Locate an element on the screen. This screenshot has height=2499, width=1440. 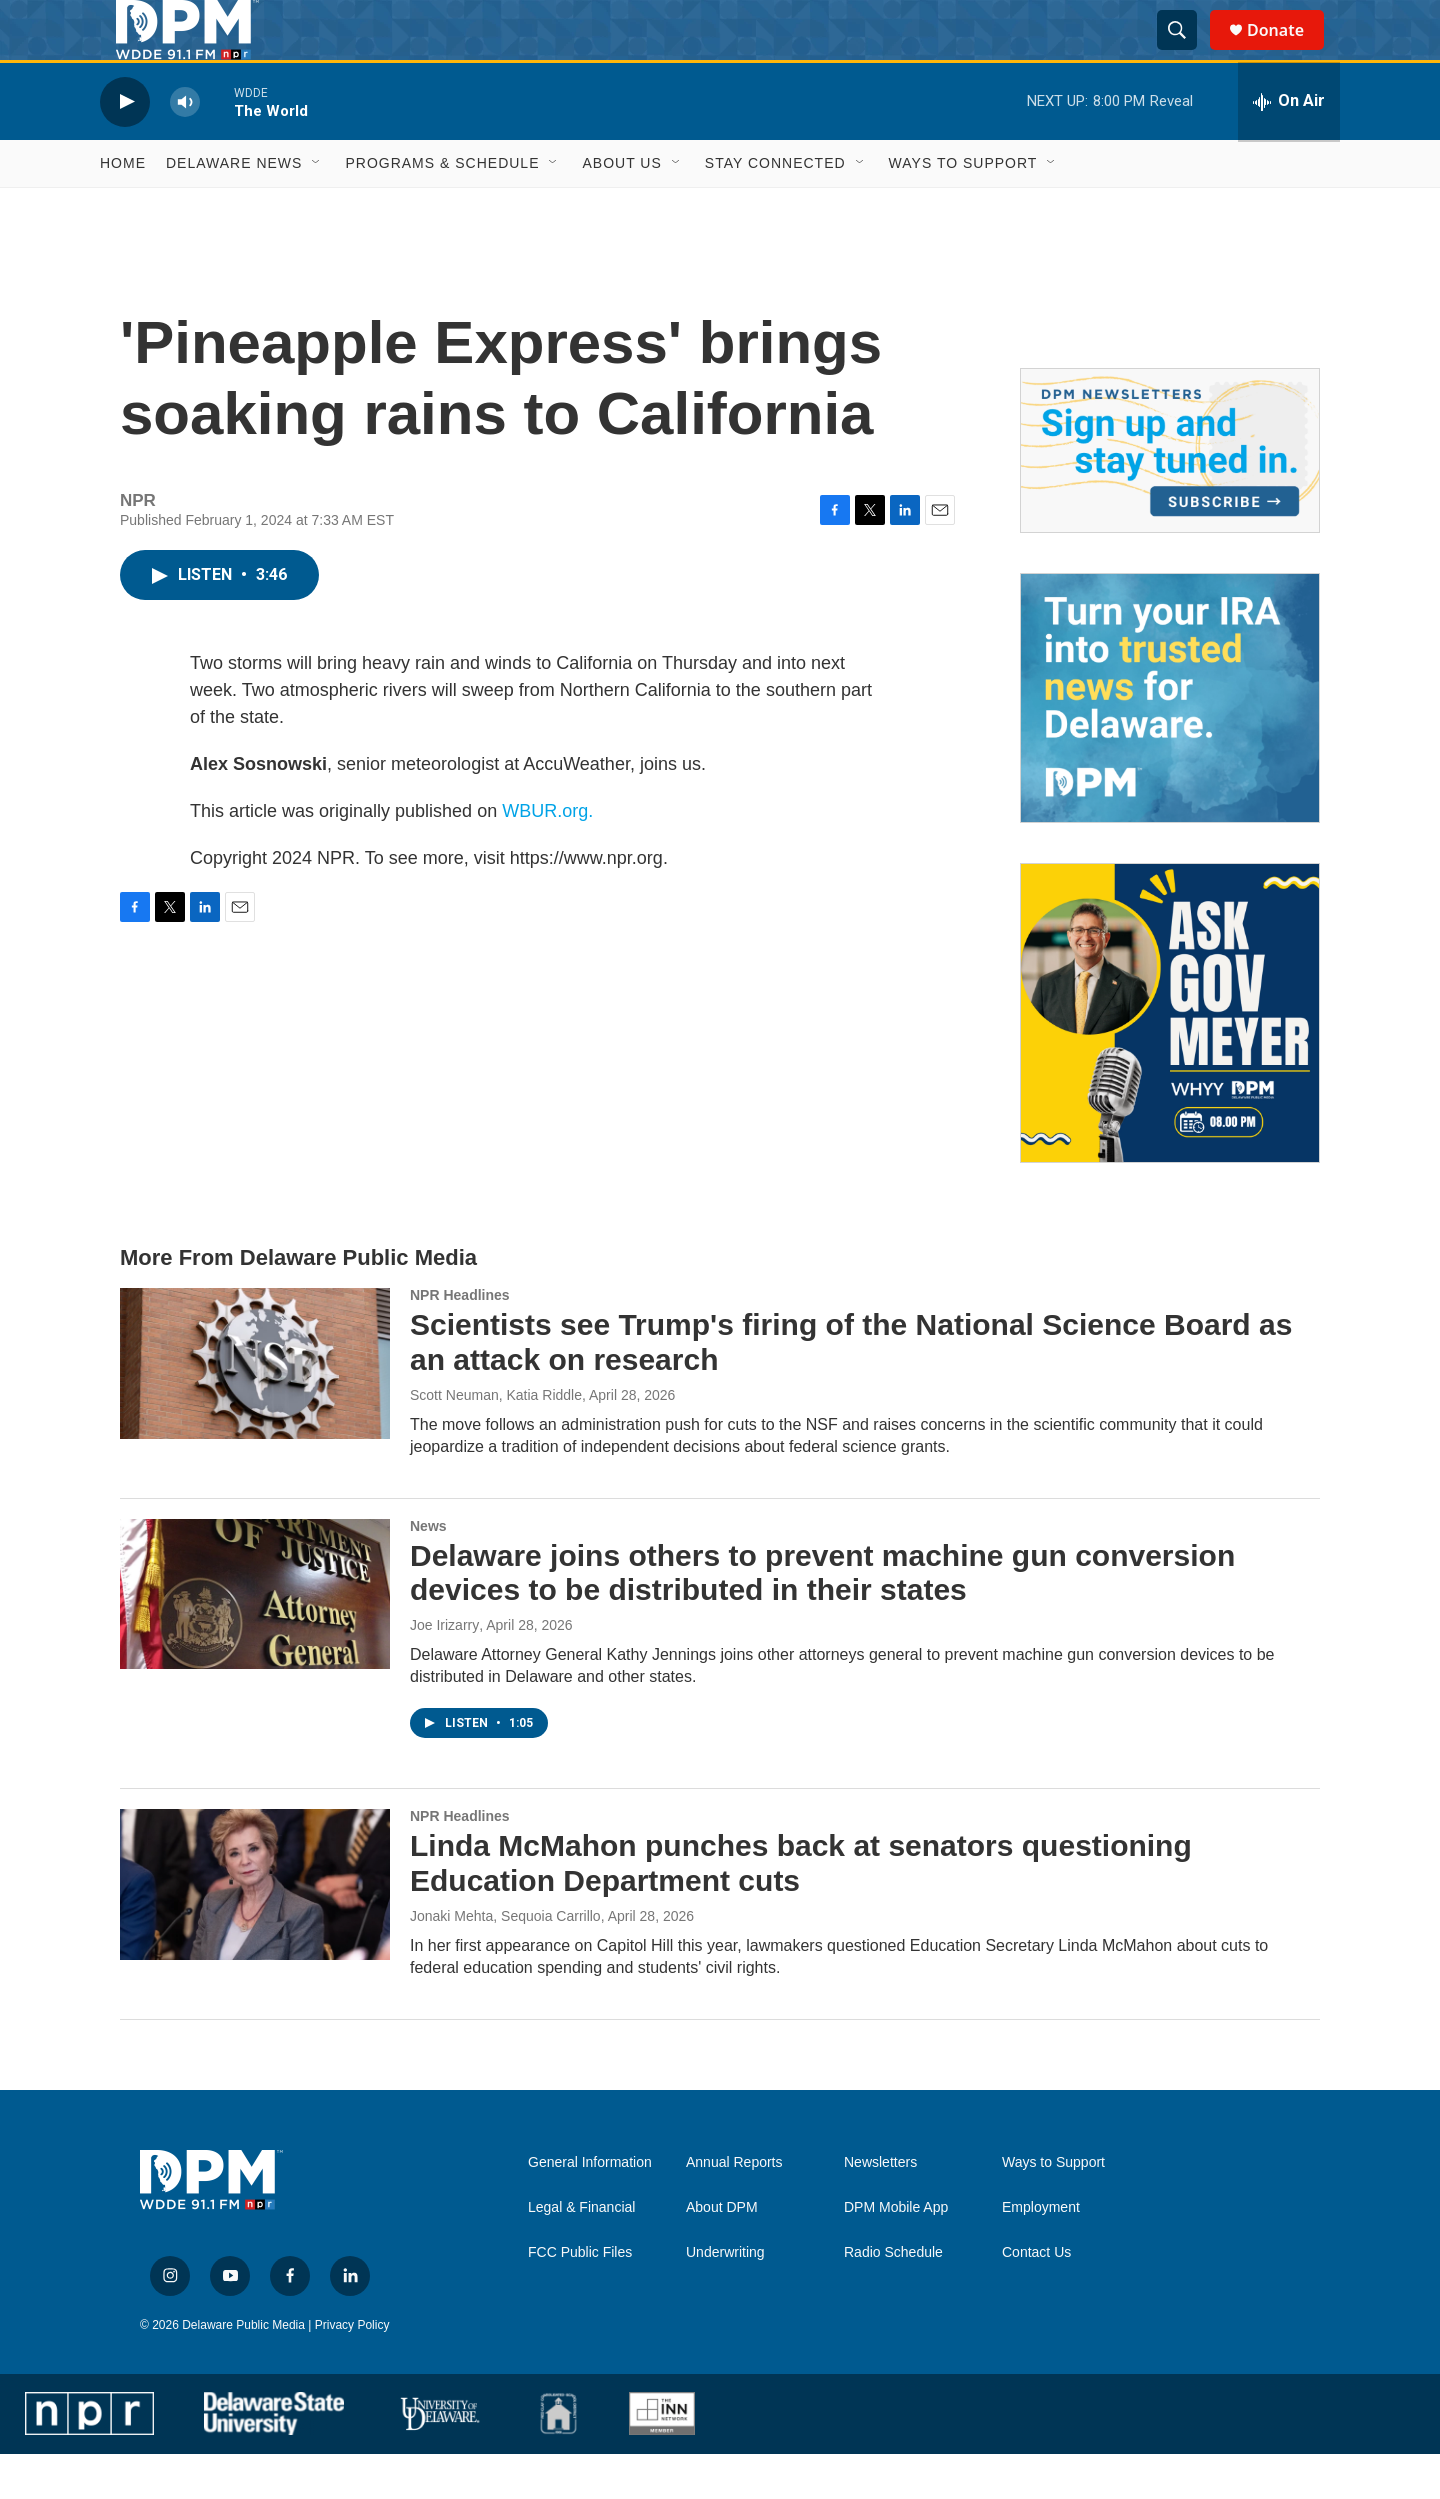
Annual Reports is located at coordinates (734, 2207).